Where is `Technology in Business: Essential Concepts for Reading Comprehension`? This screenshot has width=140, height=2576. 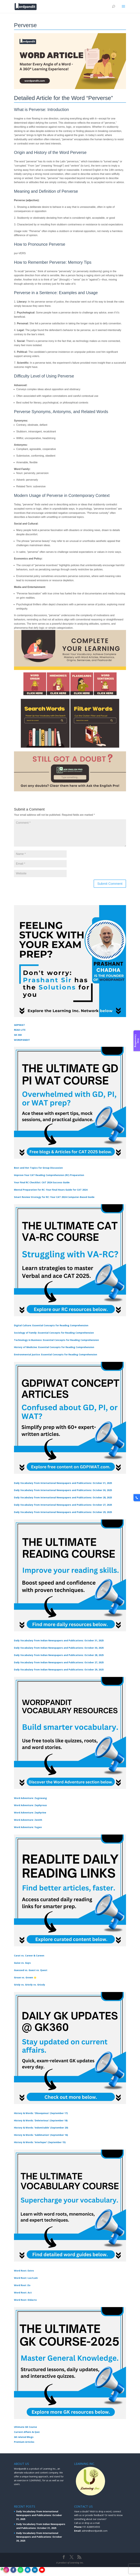 Technology in Business: Essential Concepts for Reading Comprehension is located at coordinates (56, 1340).